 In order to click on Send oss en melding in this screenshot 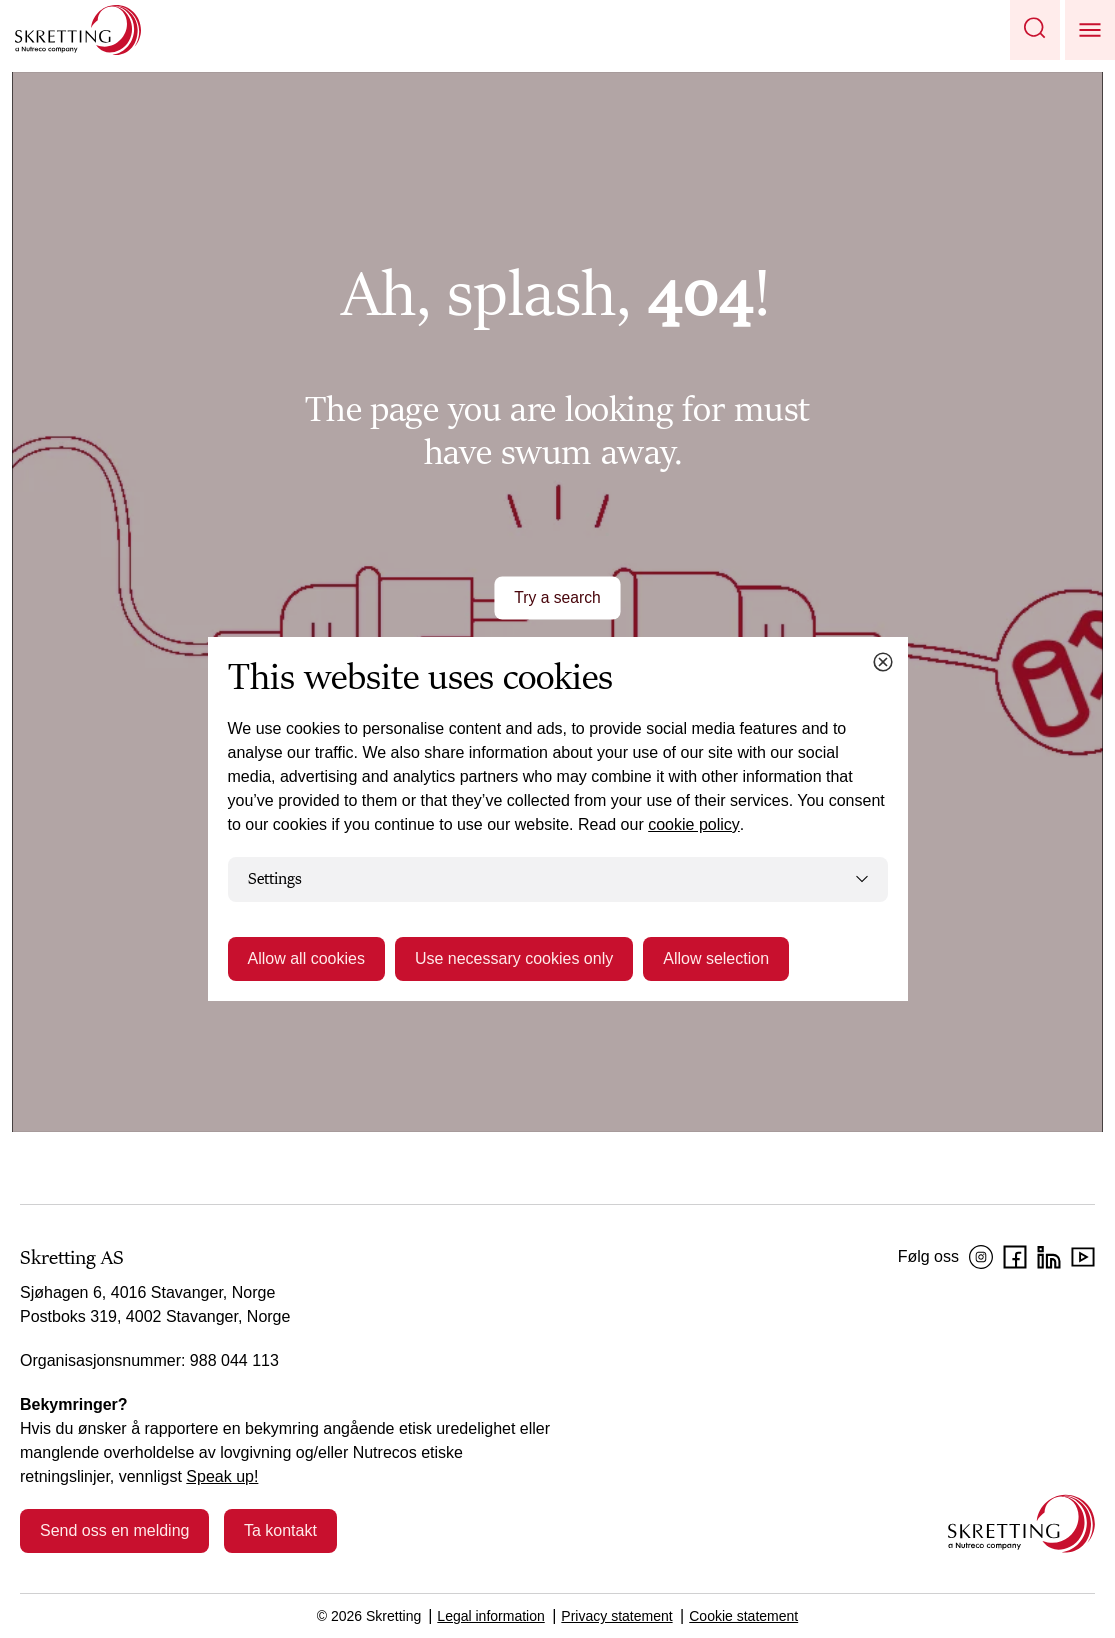, I will do `click(114, 1530)`.